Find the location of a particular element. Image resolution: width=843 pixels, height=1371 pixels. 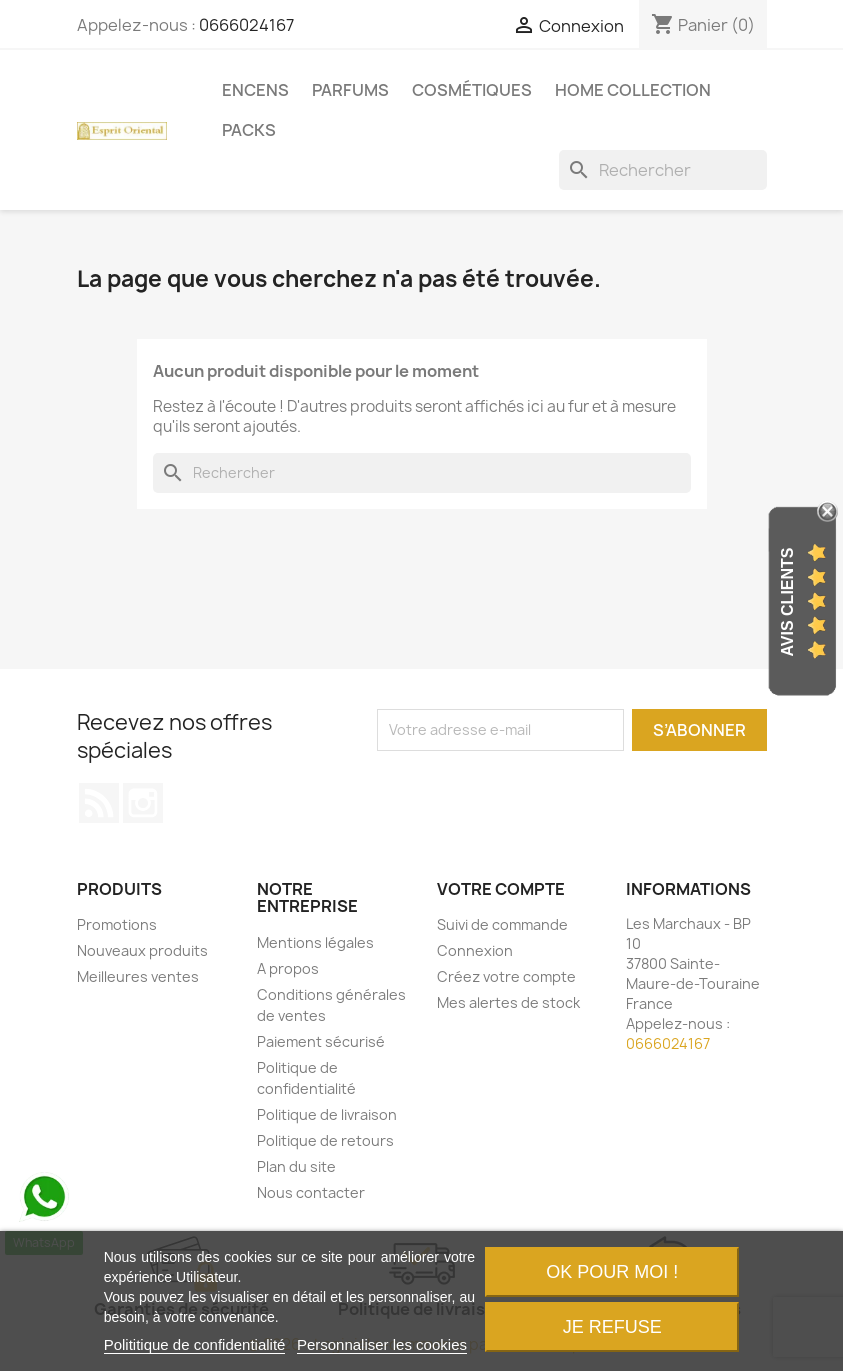

A propos is located at coordinates (288, 968).